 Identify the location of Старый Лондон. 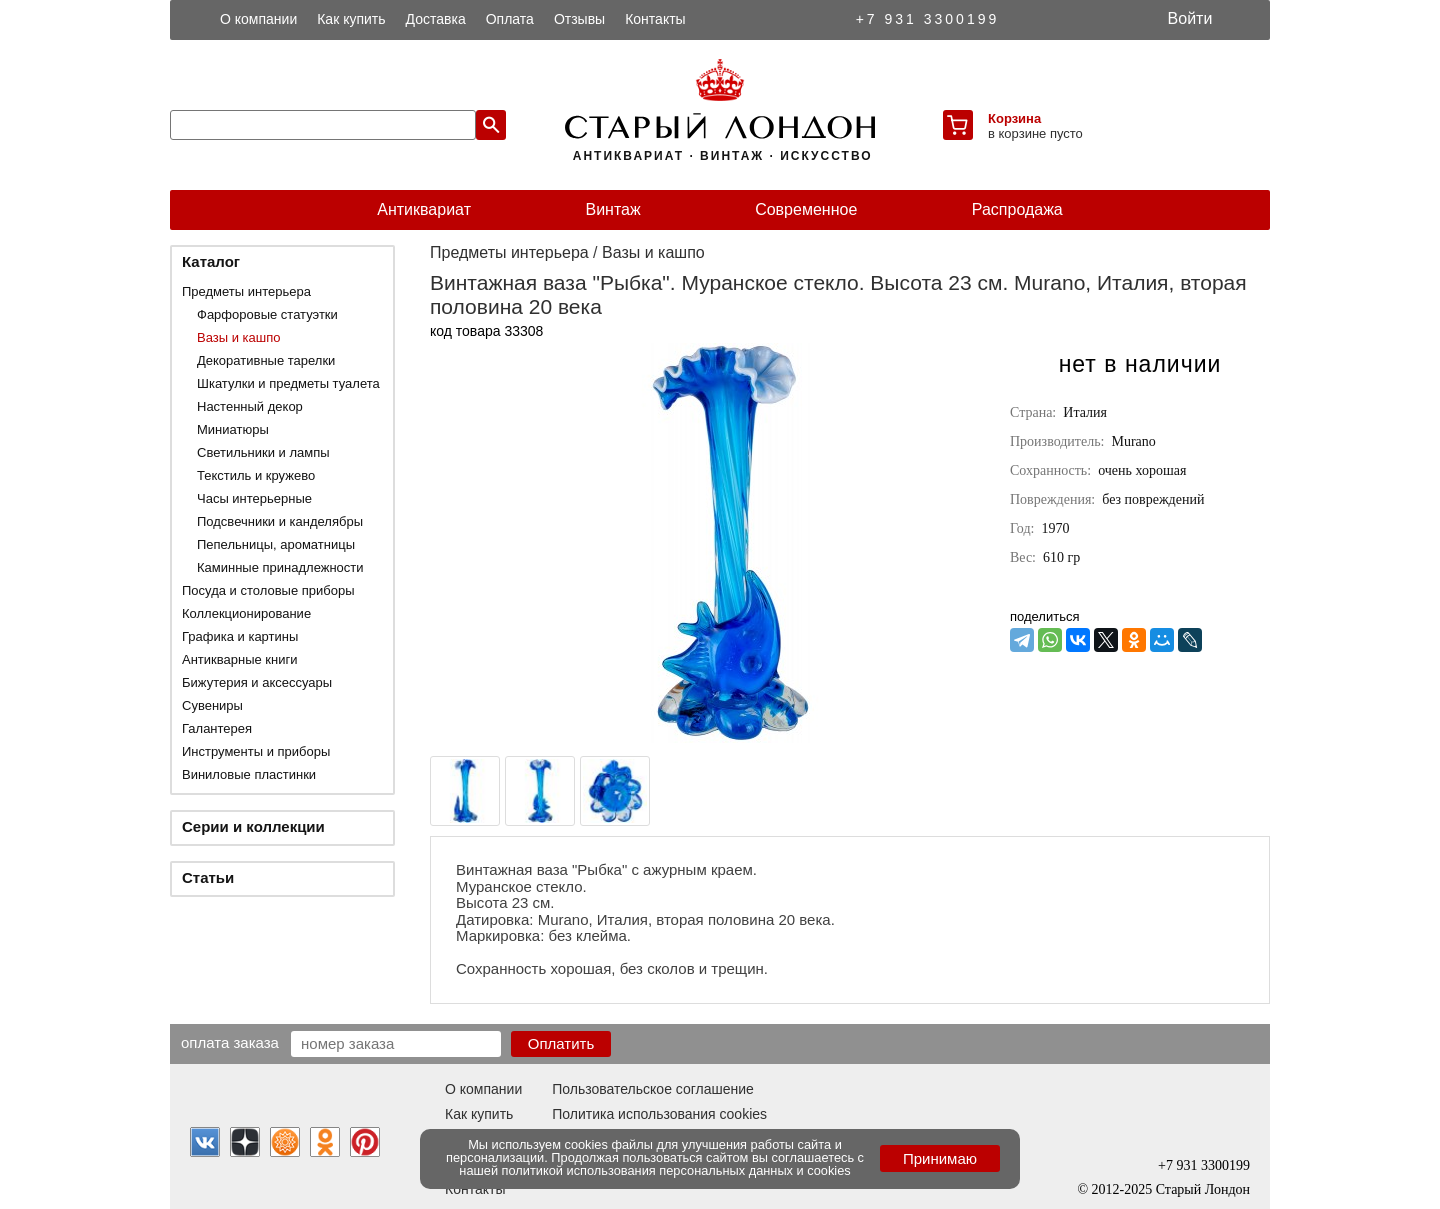
(1203, 1189).